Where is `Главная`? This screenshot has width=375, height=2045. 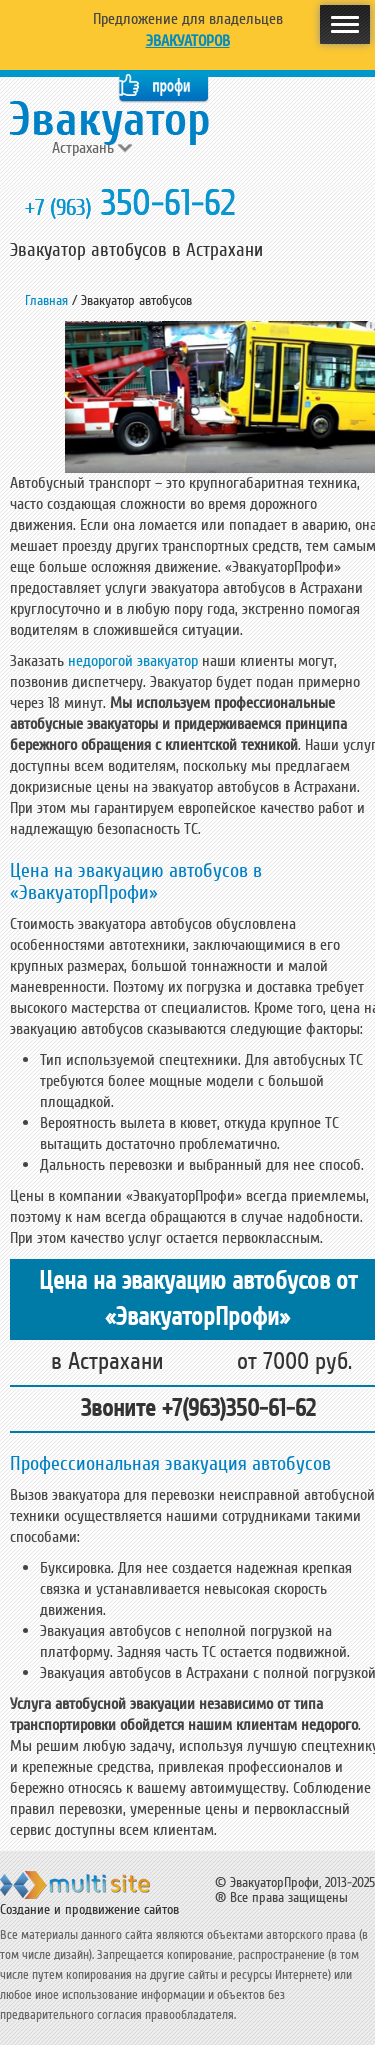 Главная is located at coordinates (46, 300).